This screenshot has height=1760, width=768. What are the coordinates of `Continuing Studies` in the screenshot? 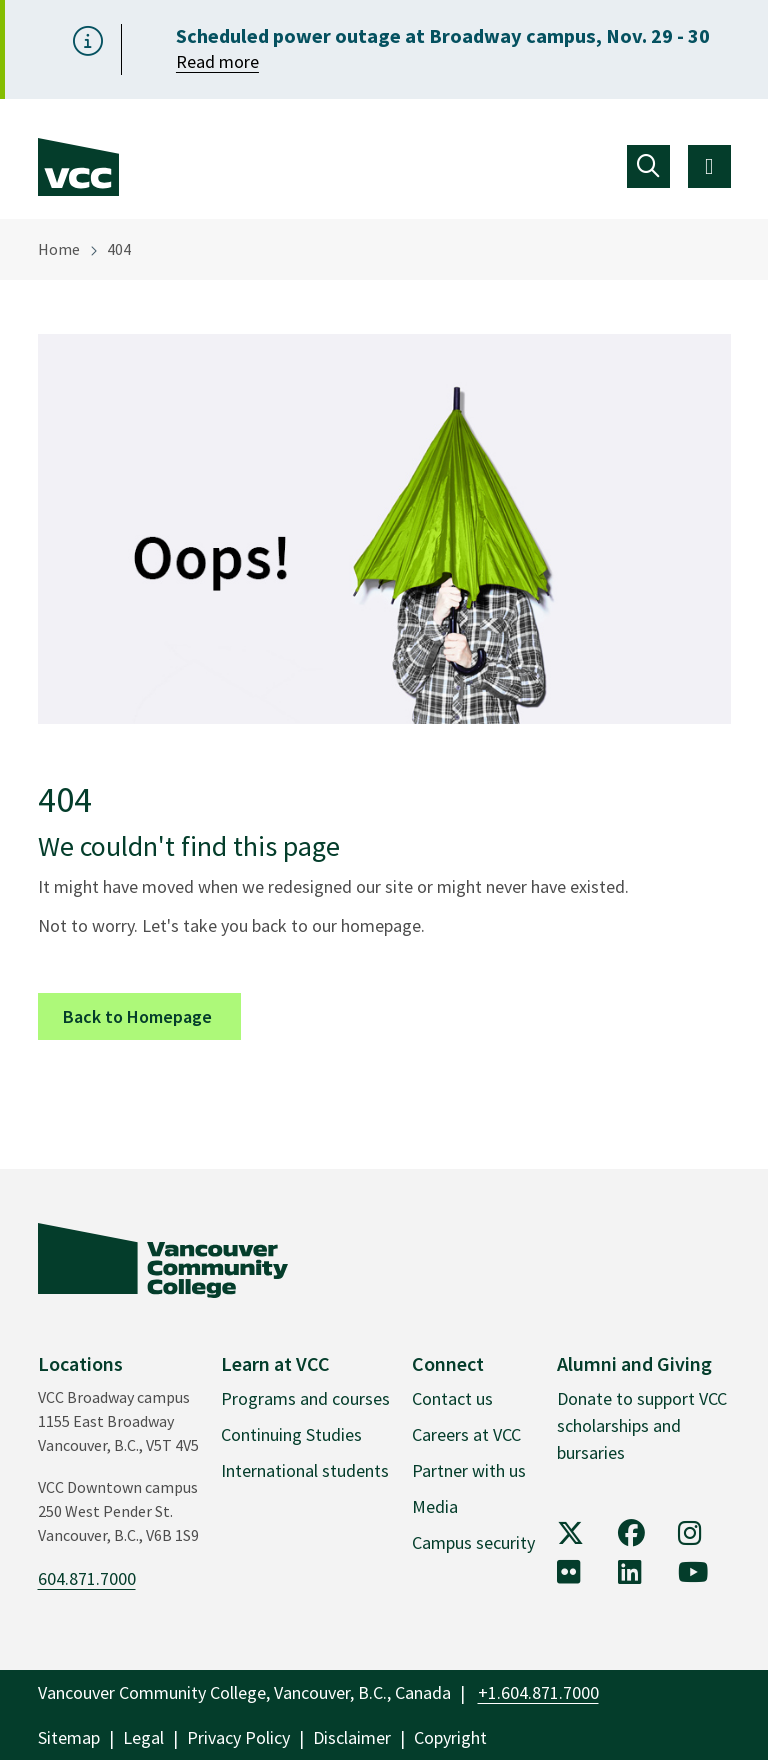 It's located at (291, 1434).